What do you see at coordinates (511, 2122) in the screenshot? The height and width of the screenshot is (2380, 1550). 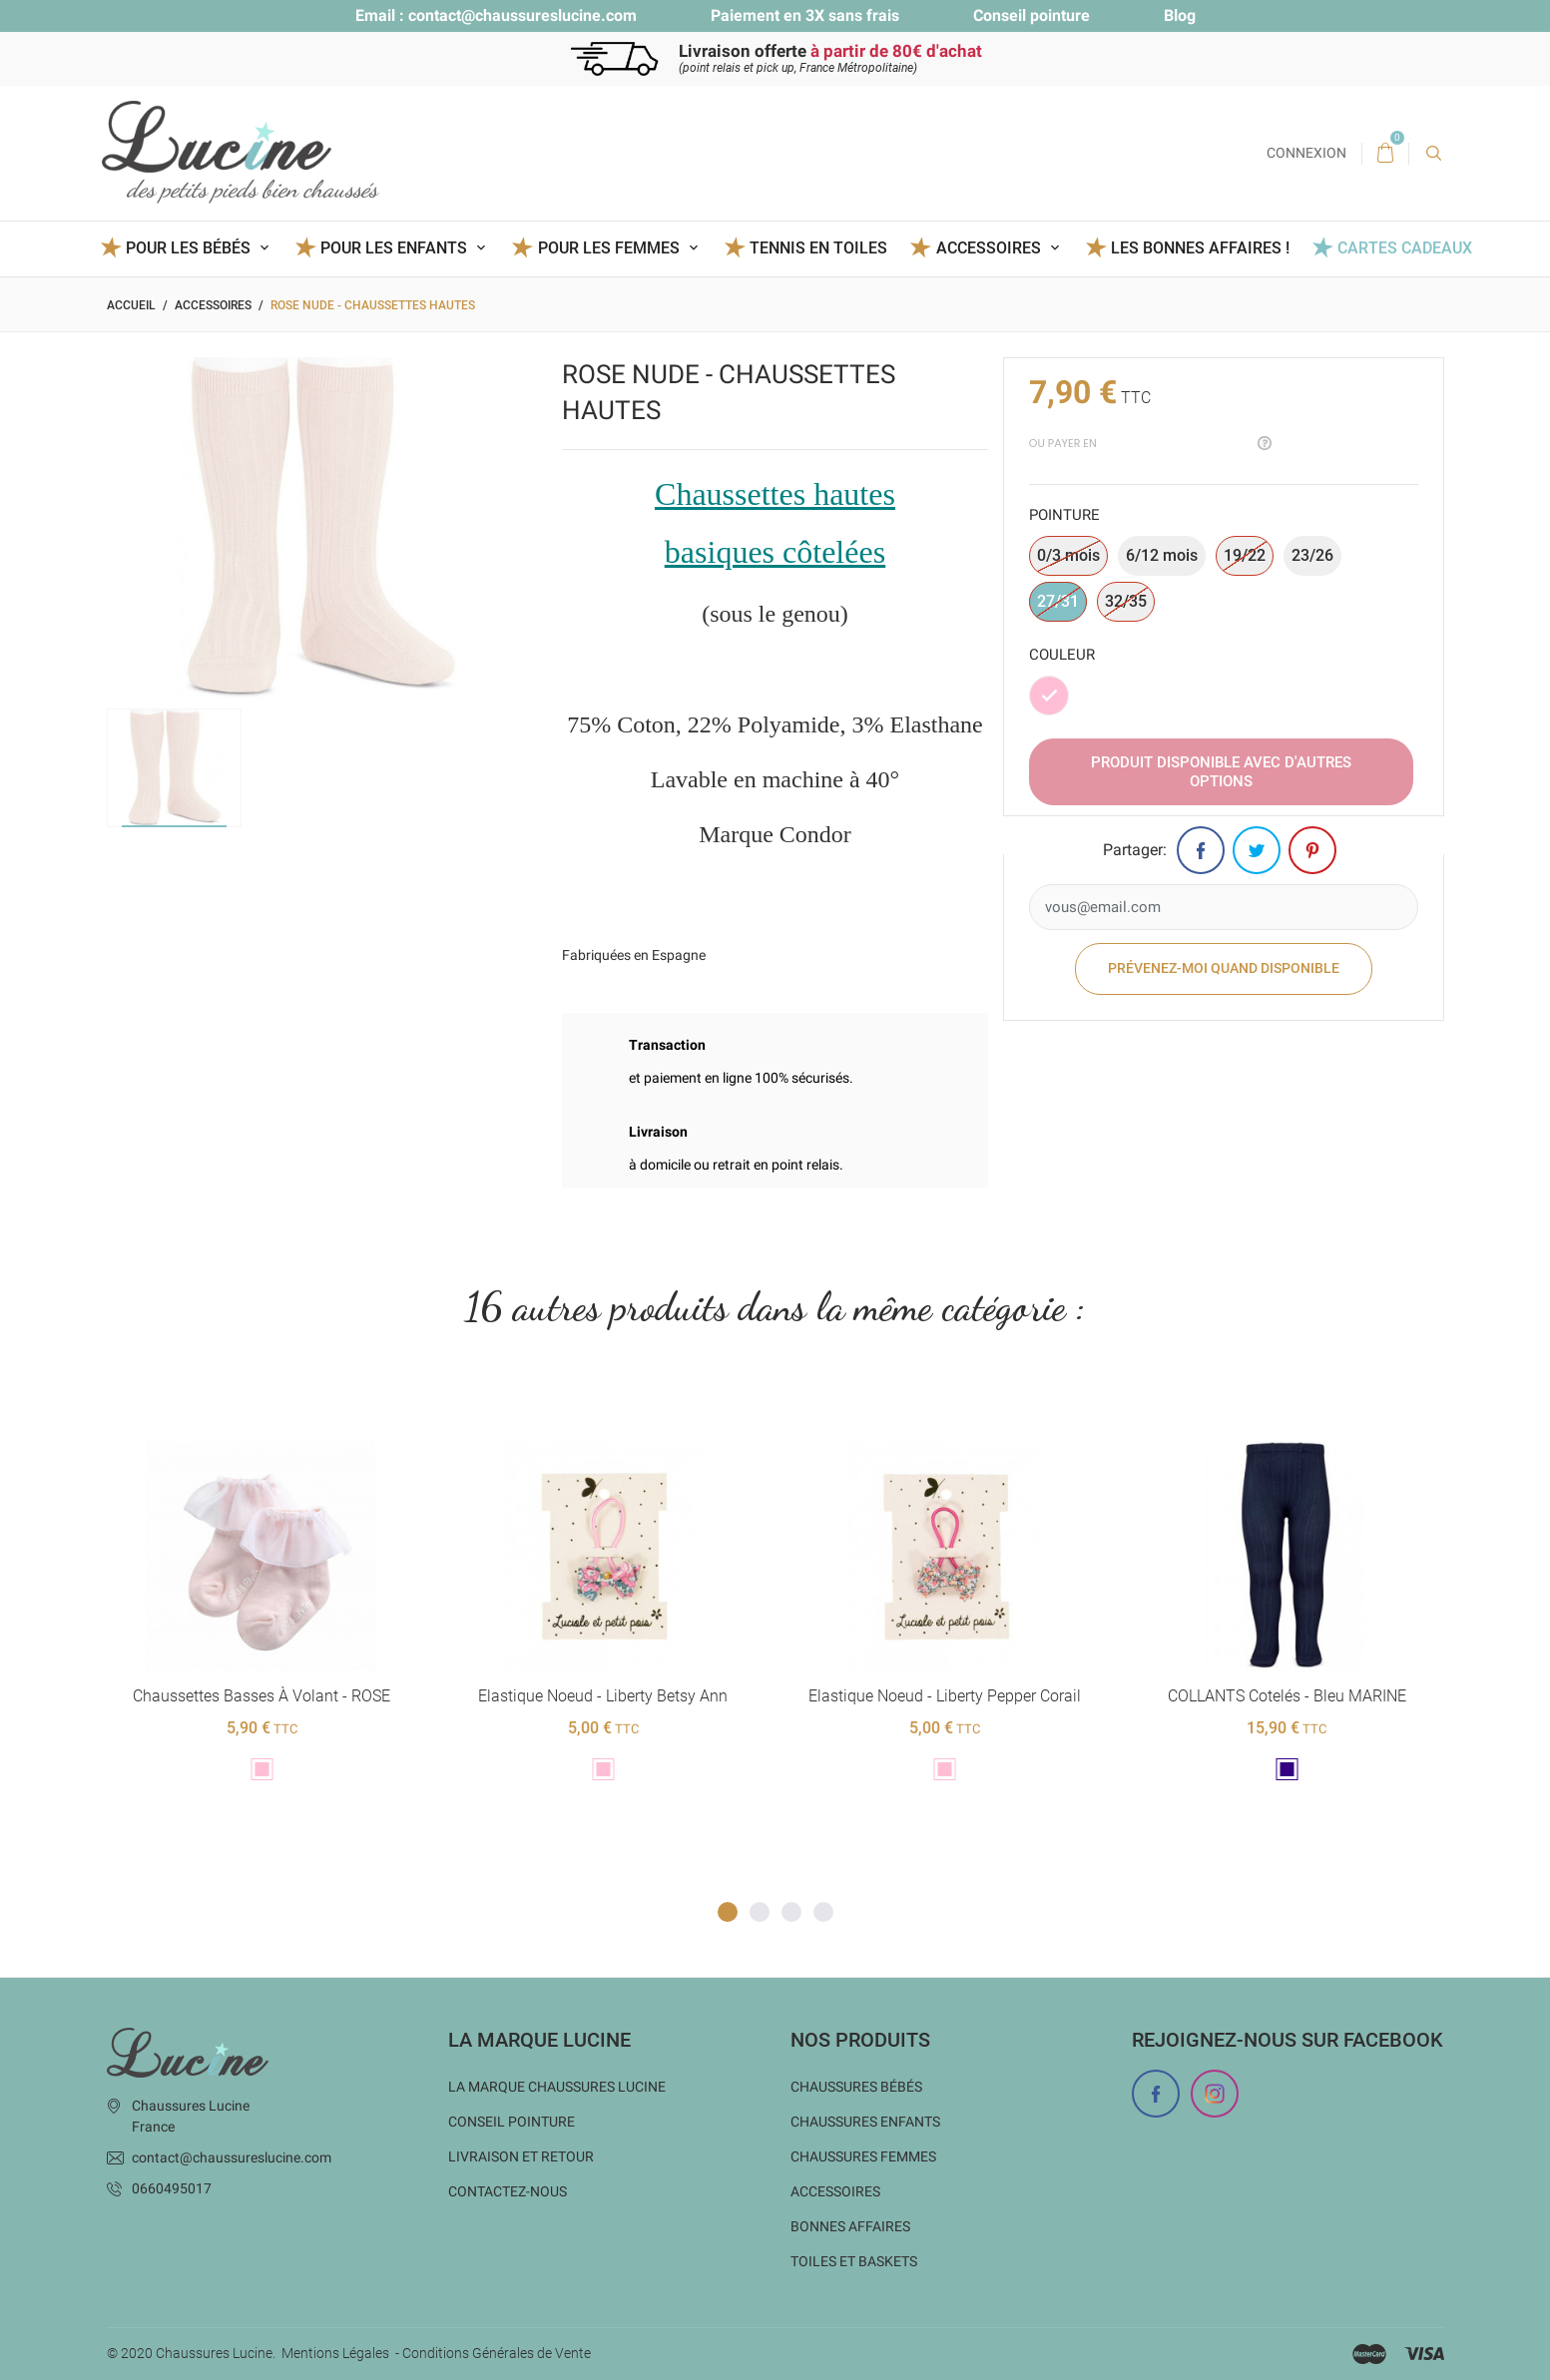 I see `Conseil Pointure` at bounding box center [511, 2122].